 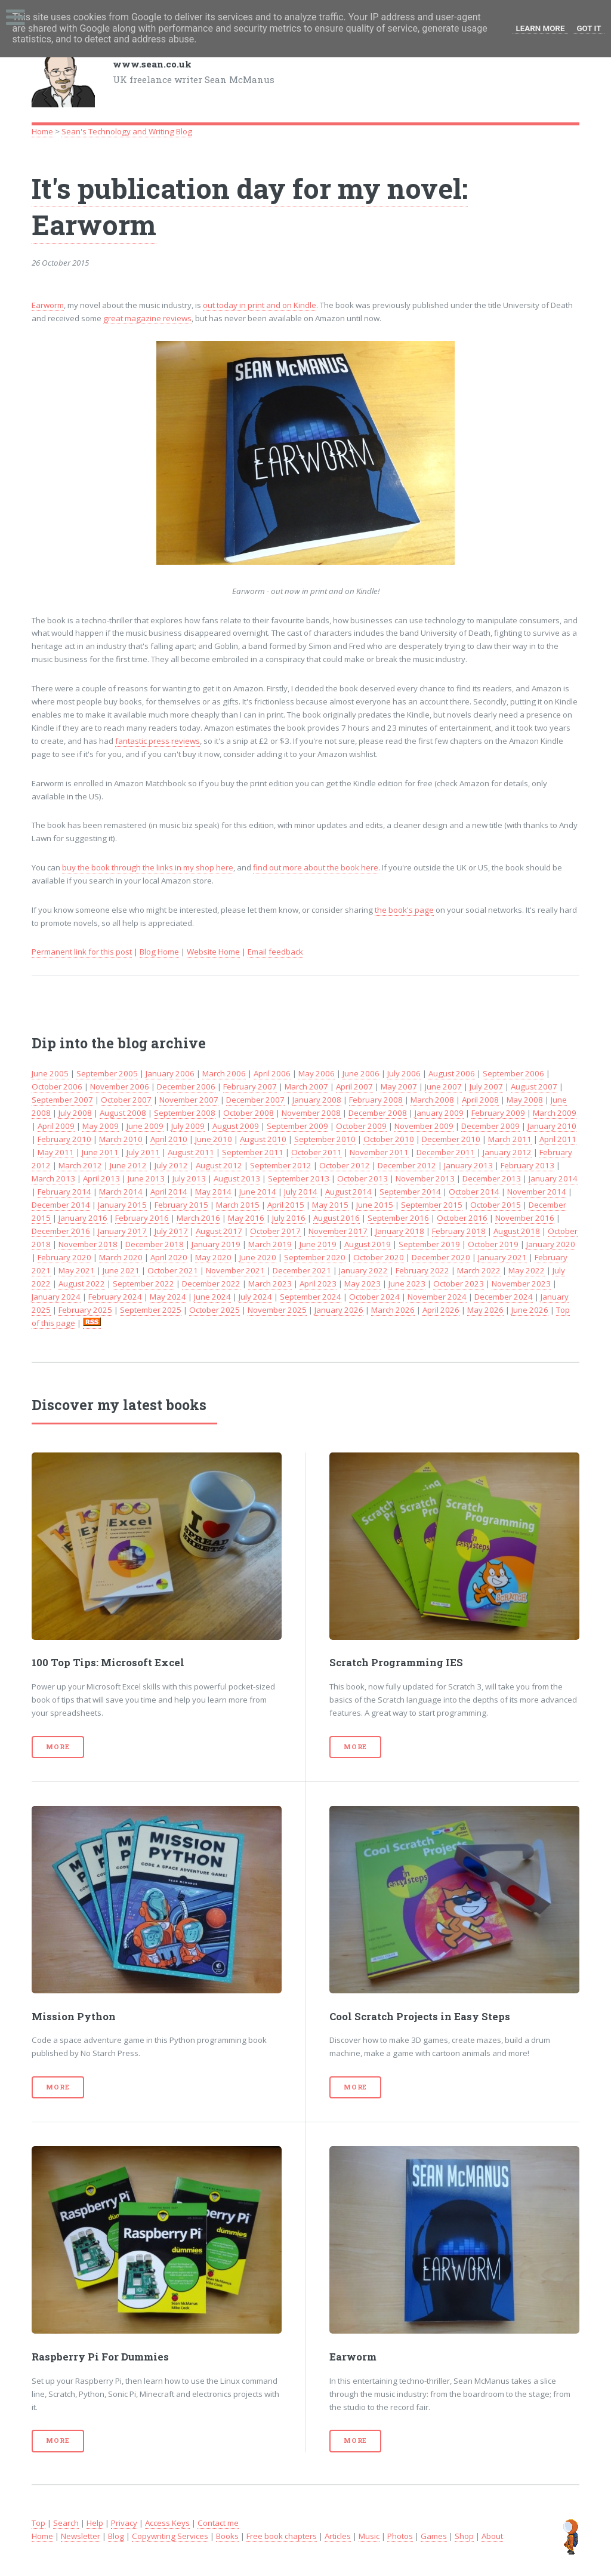 I want to click on November 2021, so click(x=235, y=1270).